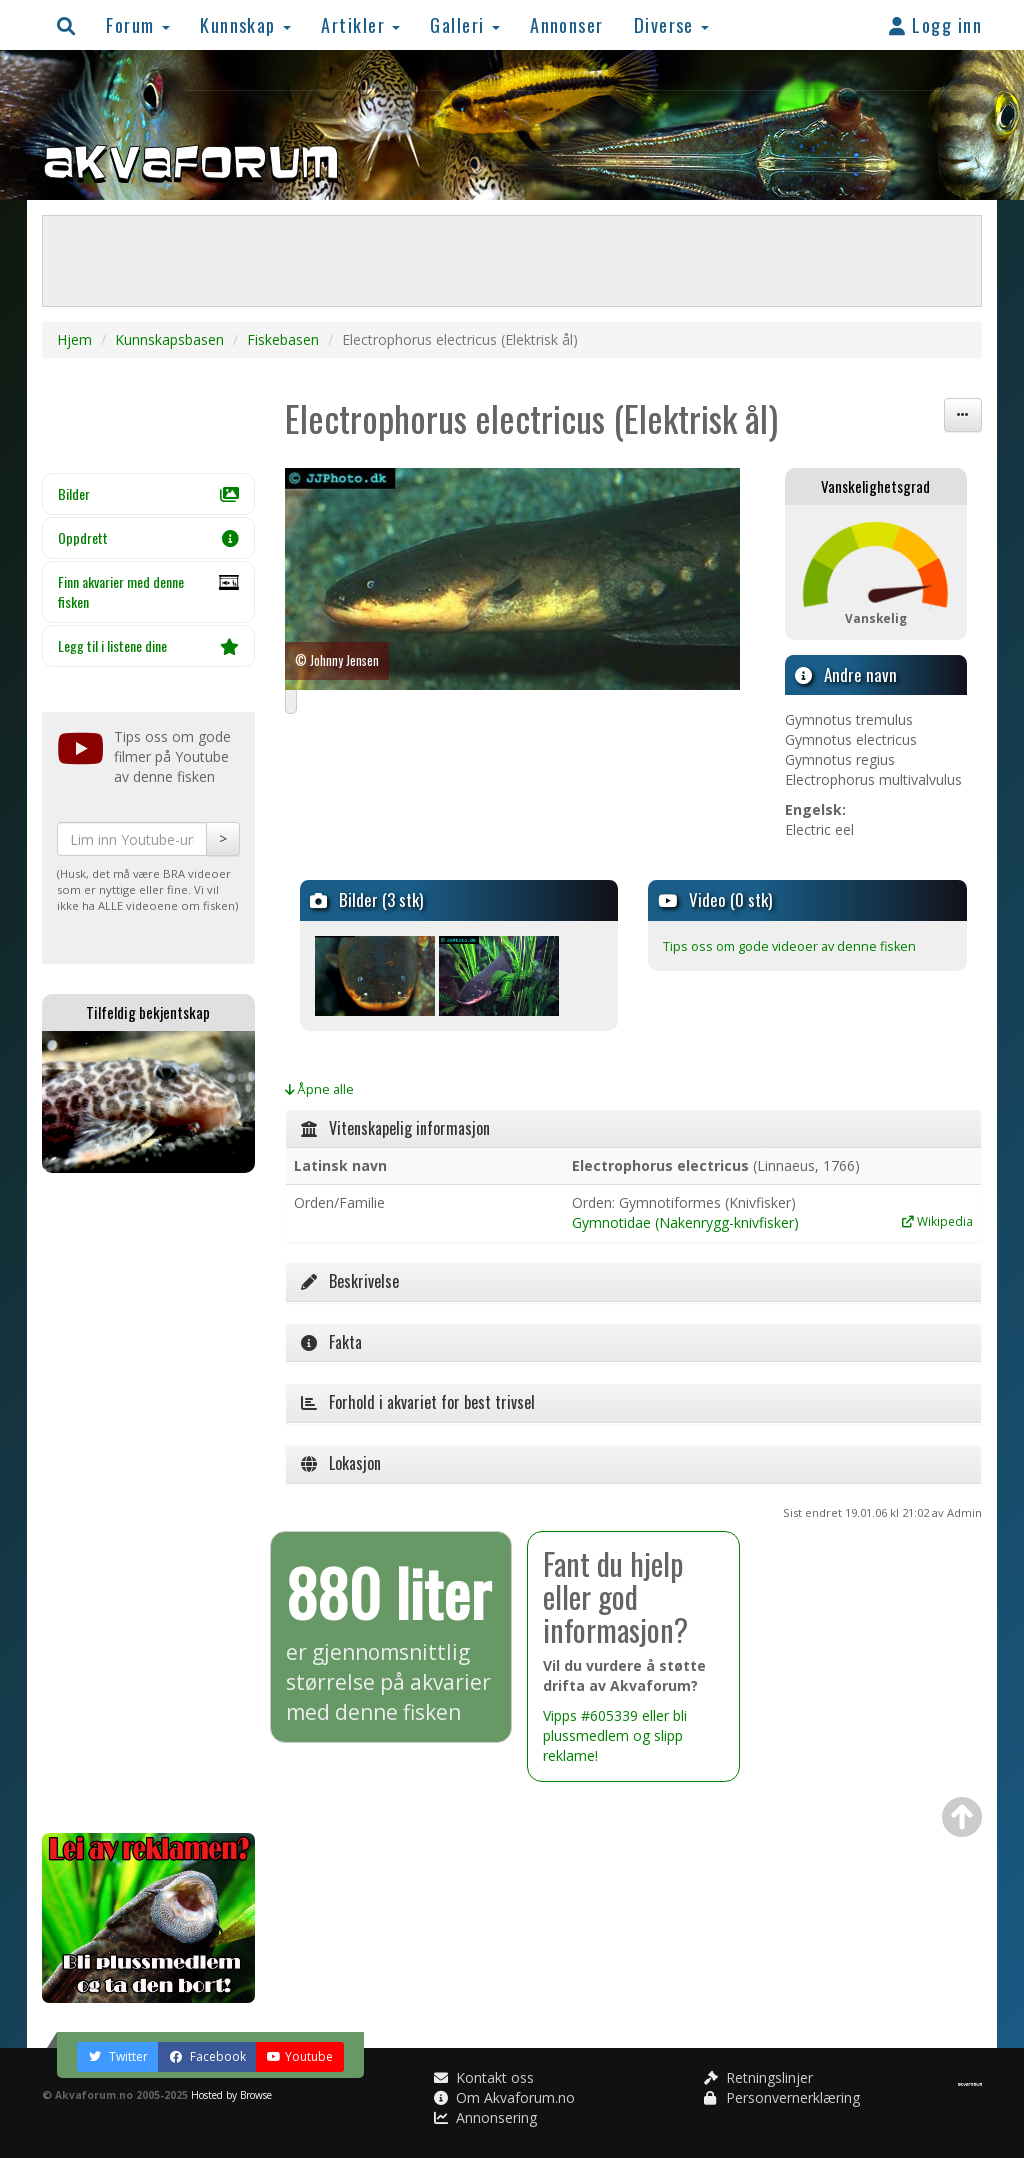 The image size is (1024, 2158). I want to click on Fiskebasen, so click(283, 339).